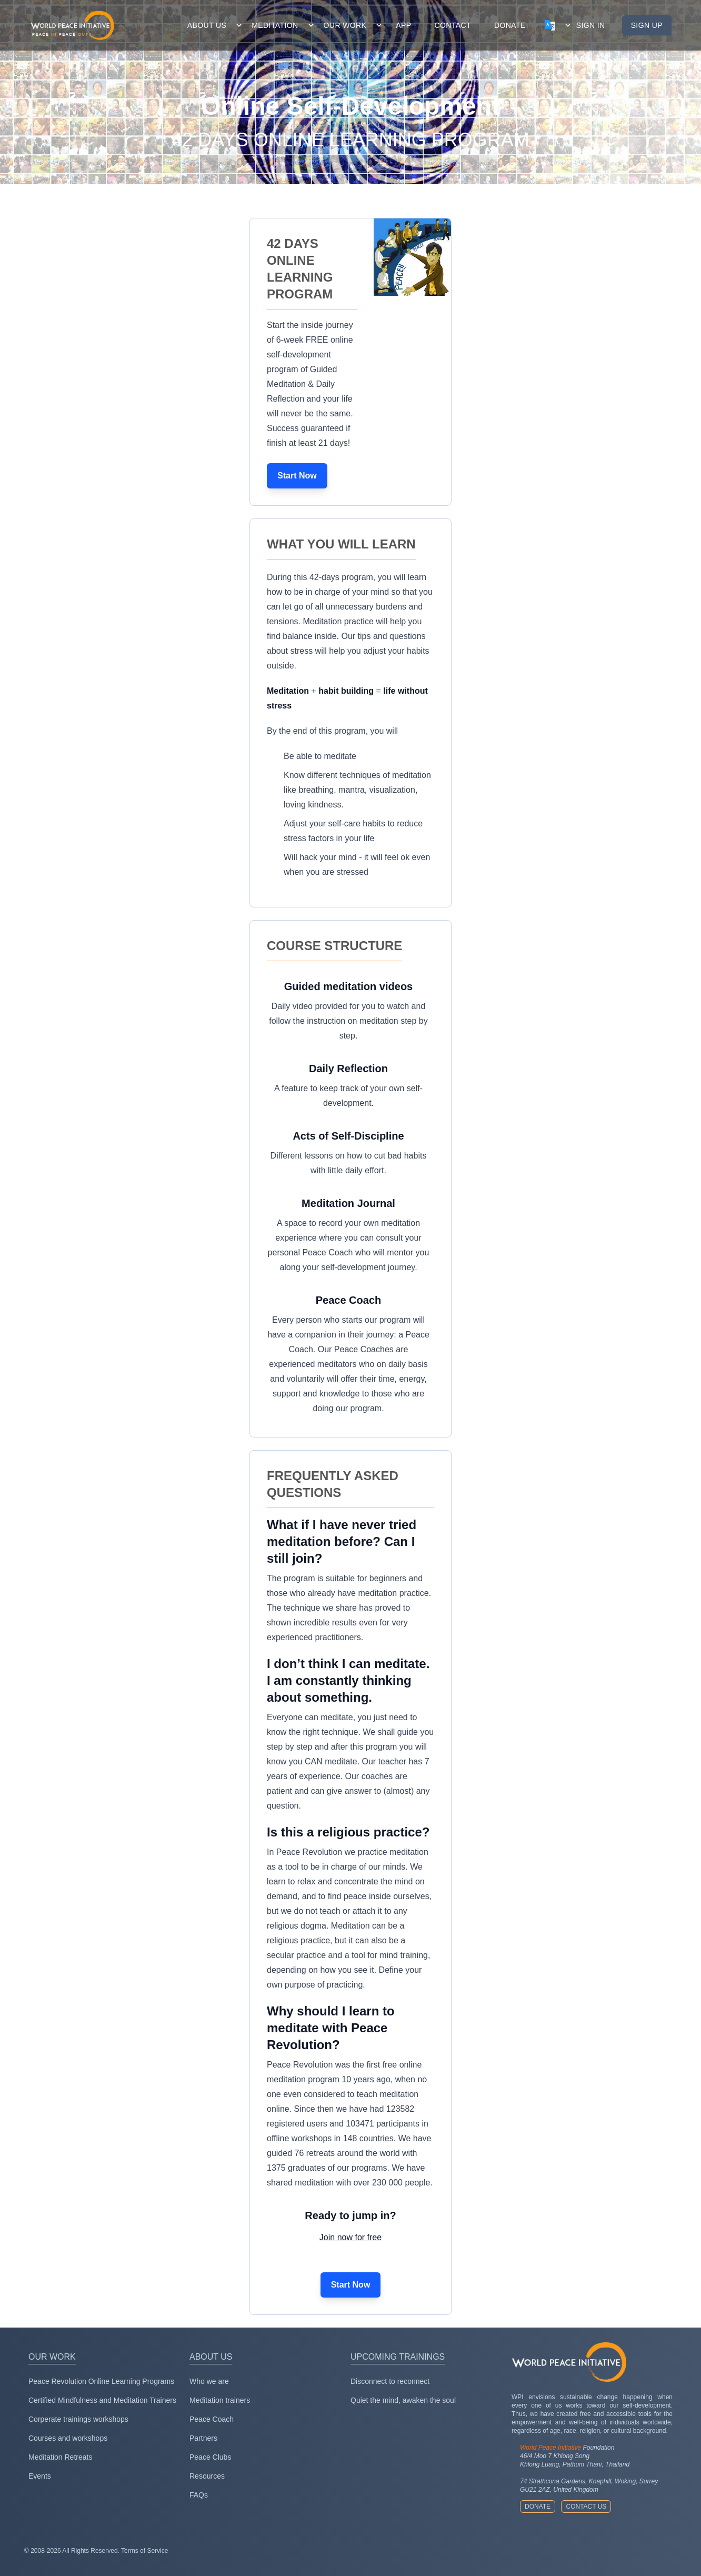  Describe the element at coordinates (210, 2457) in the screenshot. I see `Peace Clubs` at that location.